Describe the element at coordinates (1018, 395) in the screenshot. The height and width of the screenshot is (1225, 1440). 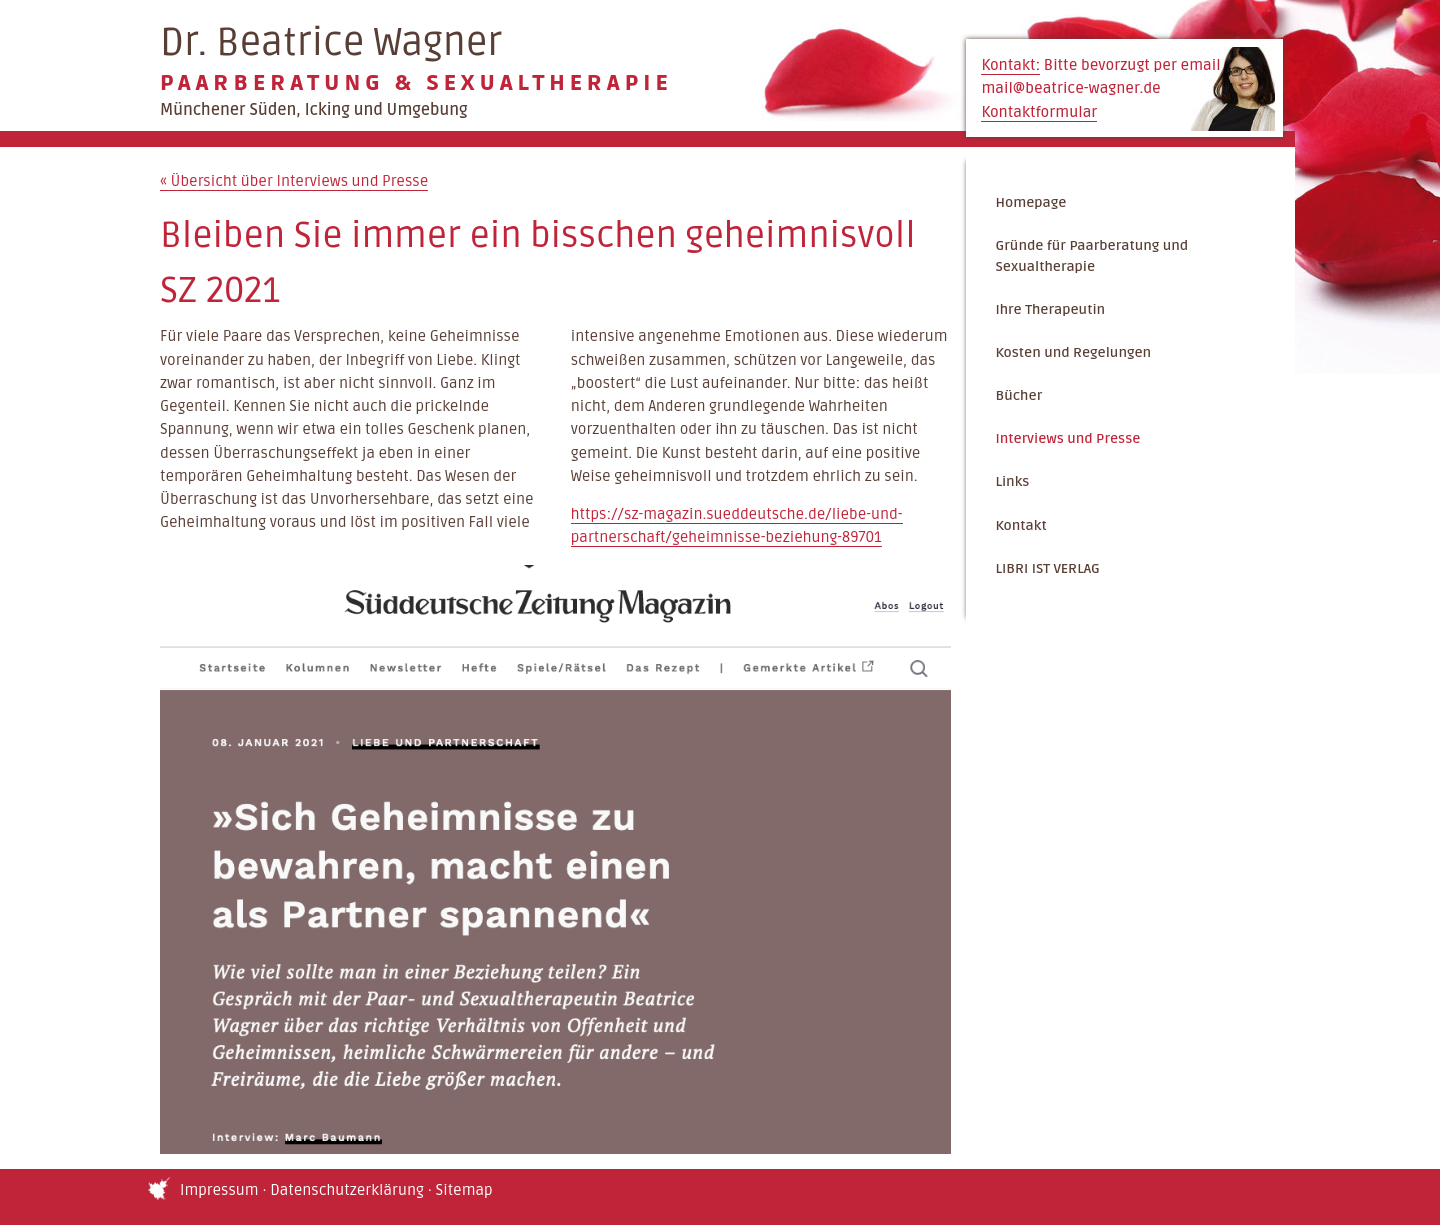
I see `Bücher` at that location.